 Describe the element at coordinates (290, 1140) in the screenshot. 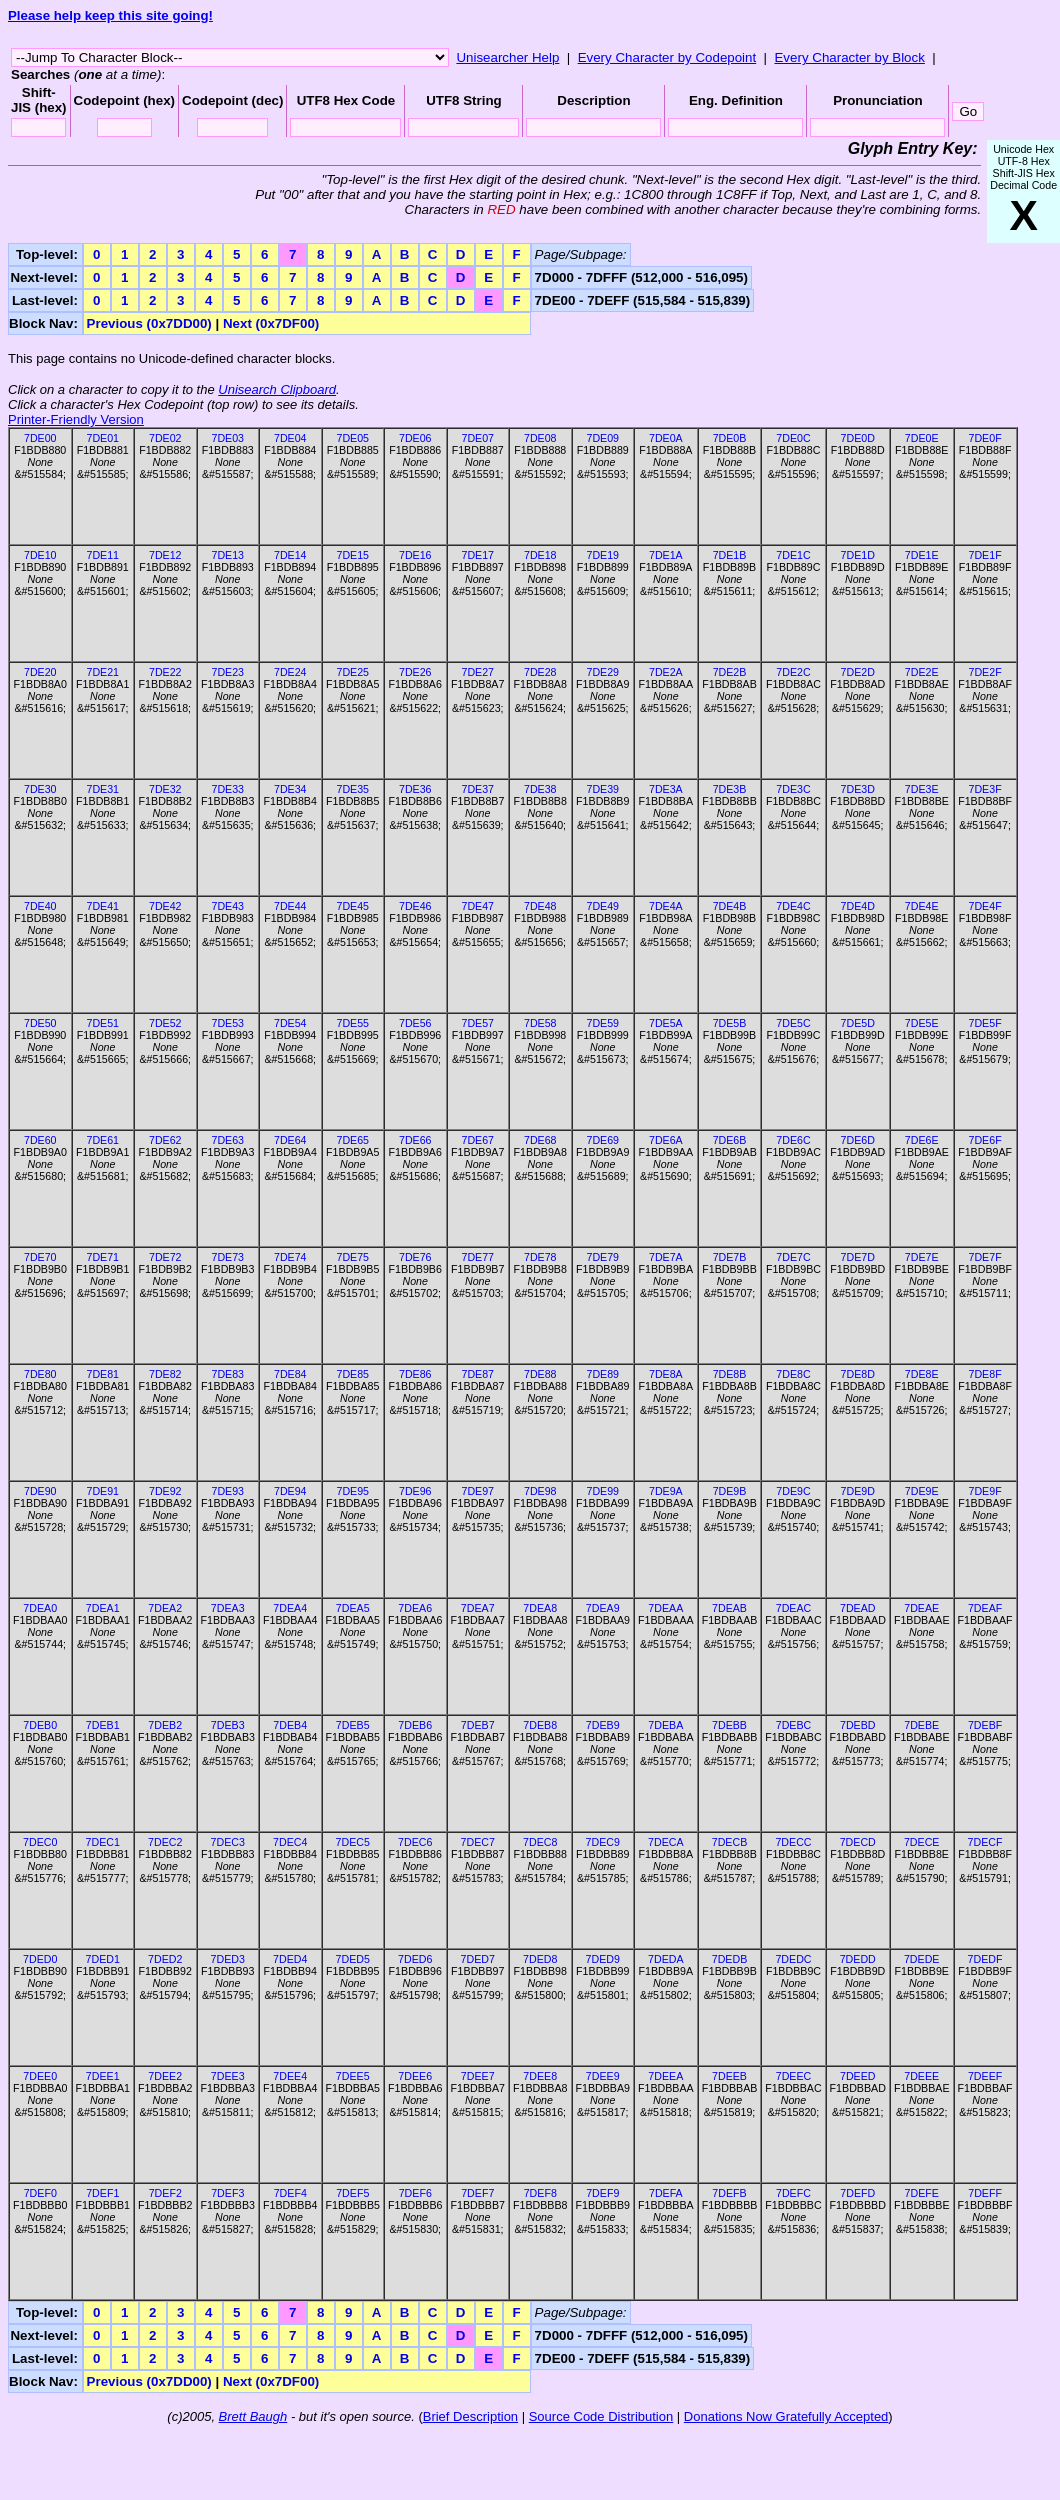

I see `7DE64` at that location.